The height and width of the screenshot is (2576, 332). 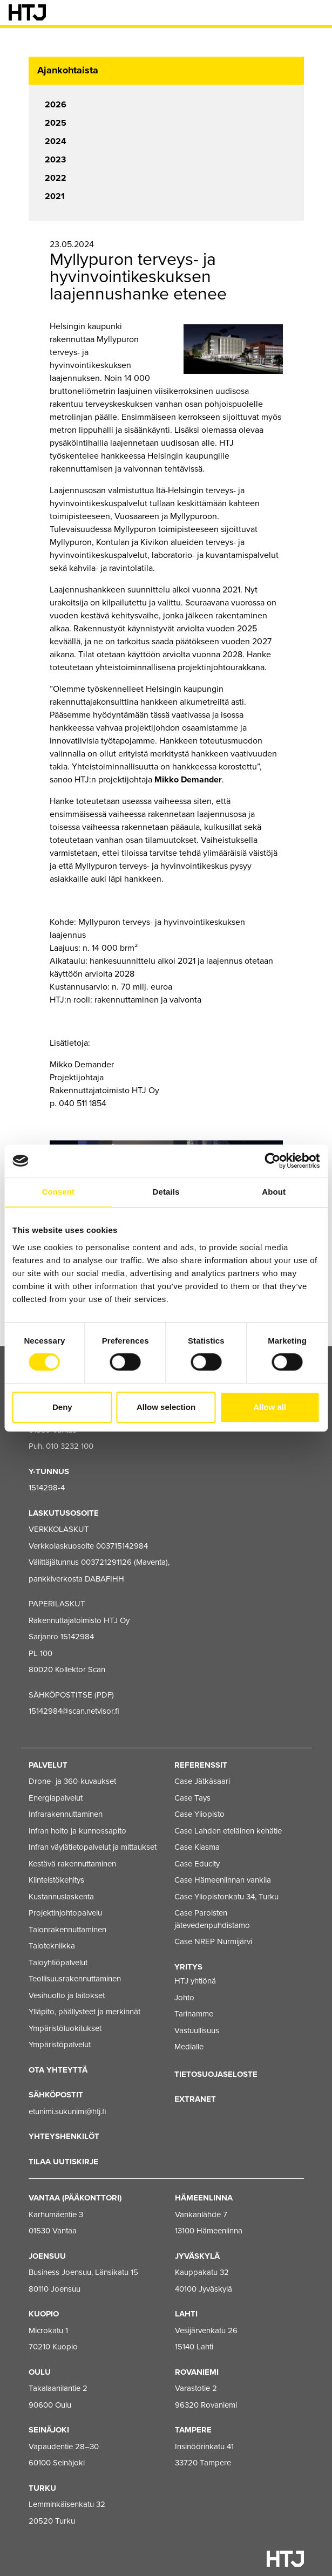 What do you see at coordinates (58, 1962) in the screenshot?
I see `Taloyhtiöpalvelut` at bounding box center [58, 1962].